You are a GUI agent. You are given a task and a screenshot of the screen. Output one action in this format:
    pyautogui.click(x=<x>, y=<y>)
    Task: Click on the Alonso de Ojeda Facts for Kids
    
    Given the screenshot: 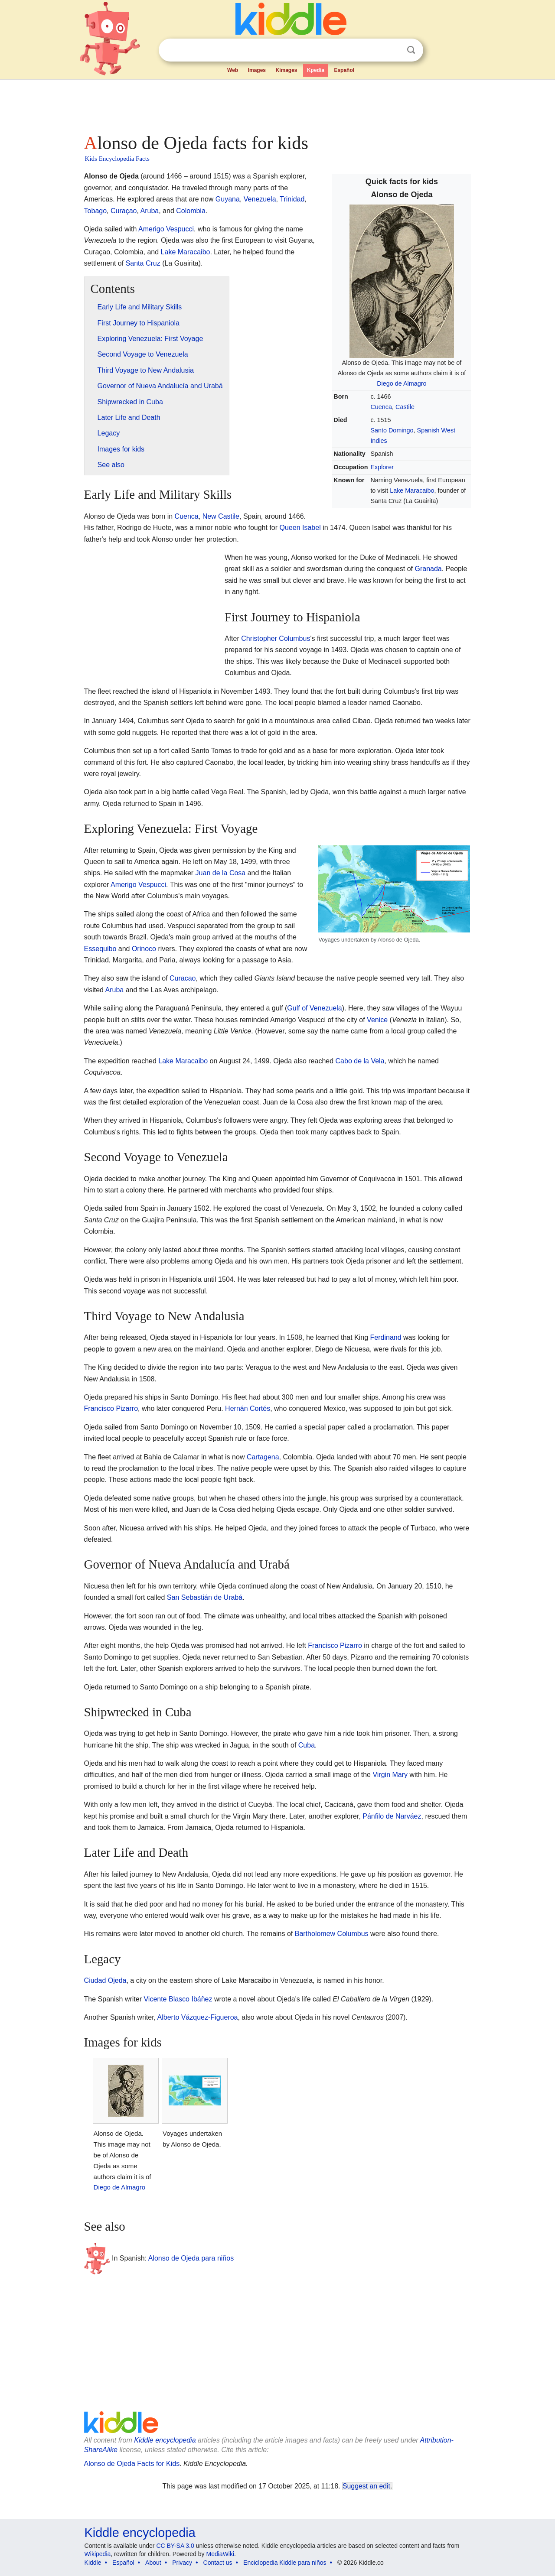 What is the action you would take?
    pyautogui.click(x=132, y=2463)
    